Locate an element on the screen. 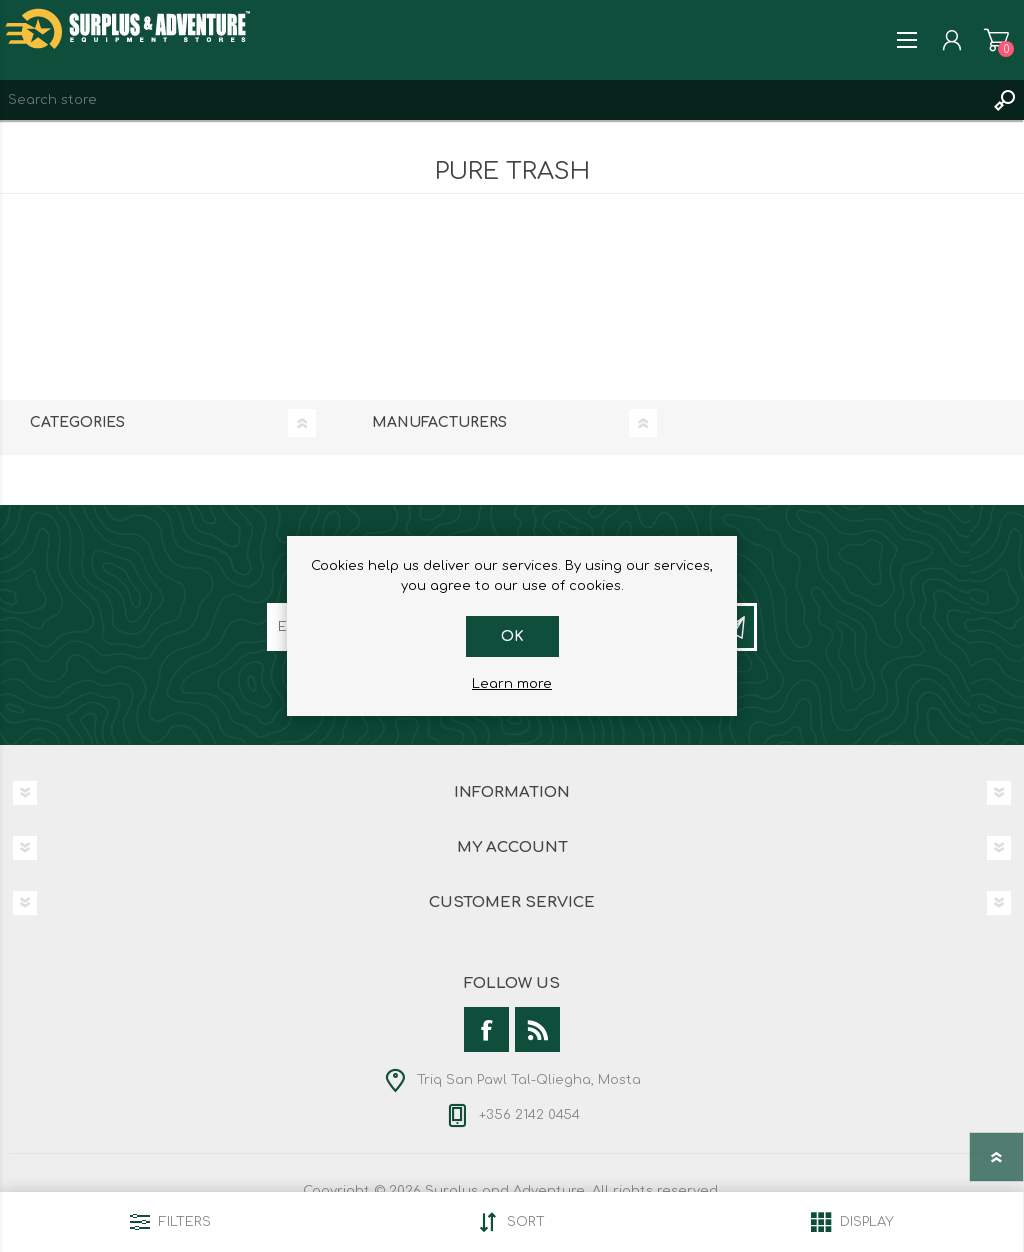  [textbox] is located at coordinates (492, 100).